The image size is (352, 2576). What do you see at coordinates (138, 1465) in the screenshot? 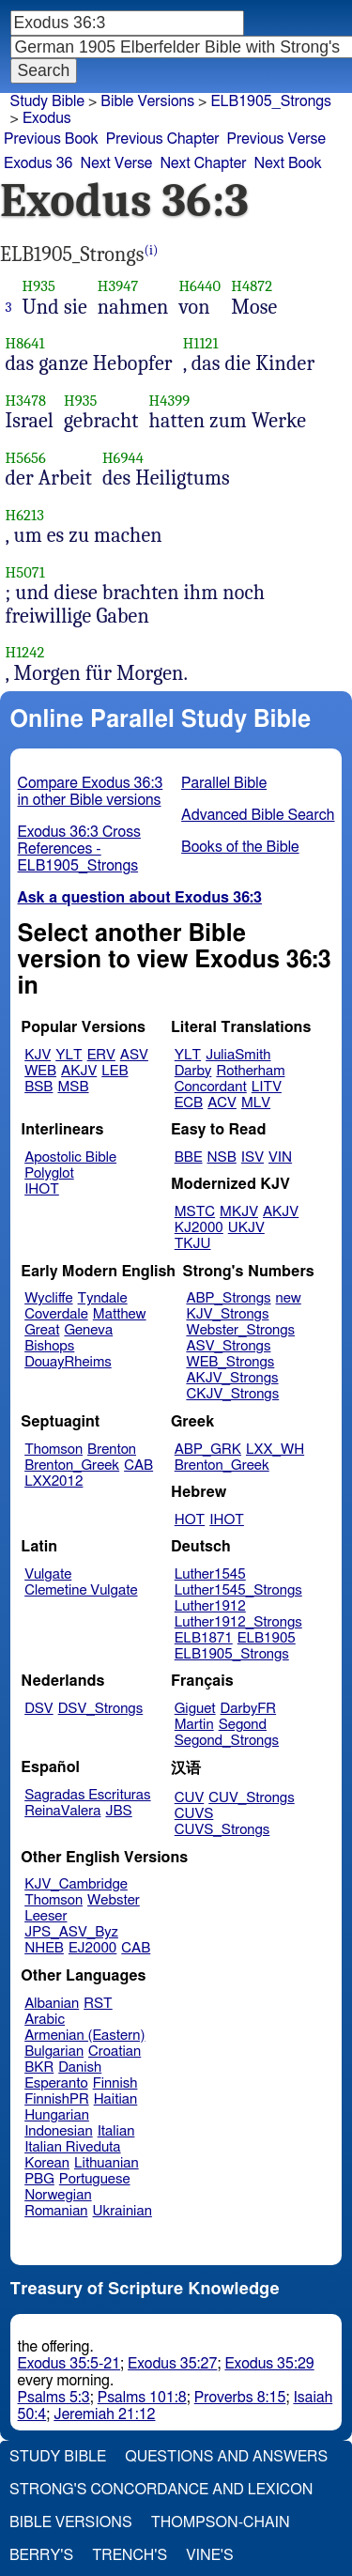
I see `CAB` at bounding box center [138, 1465].